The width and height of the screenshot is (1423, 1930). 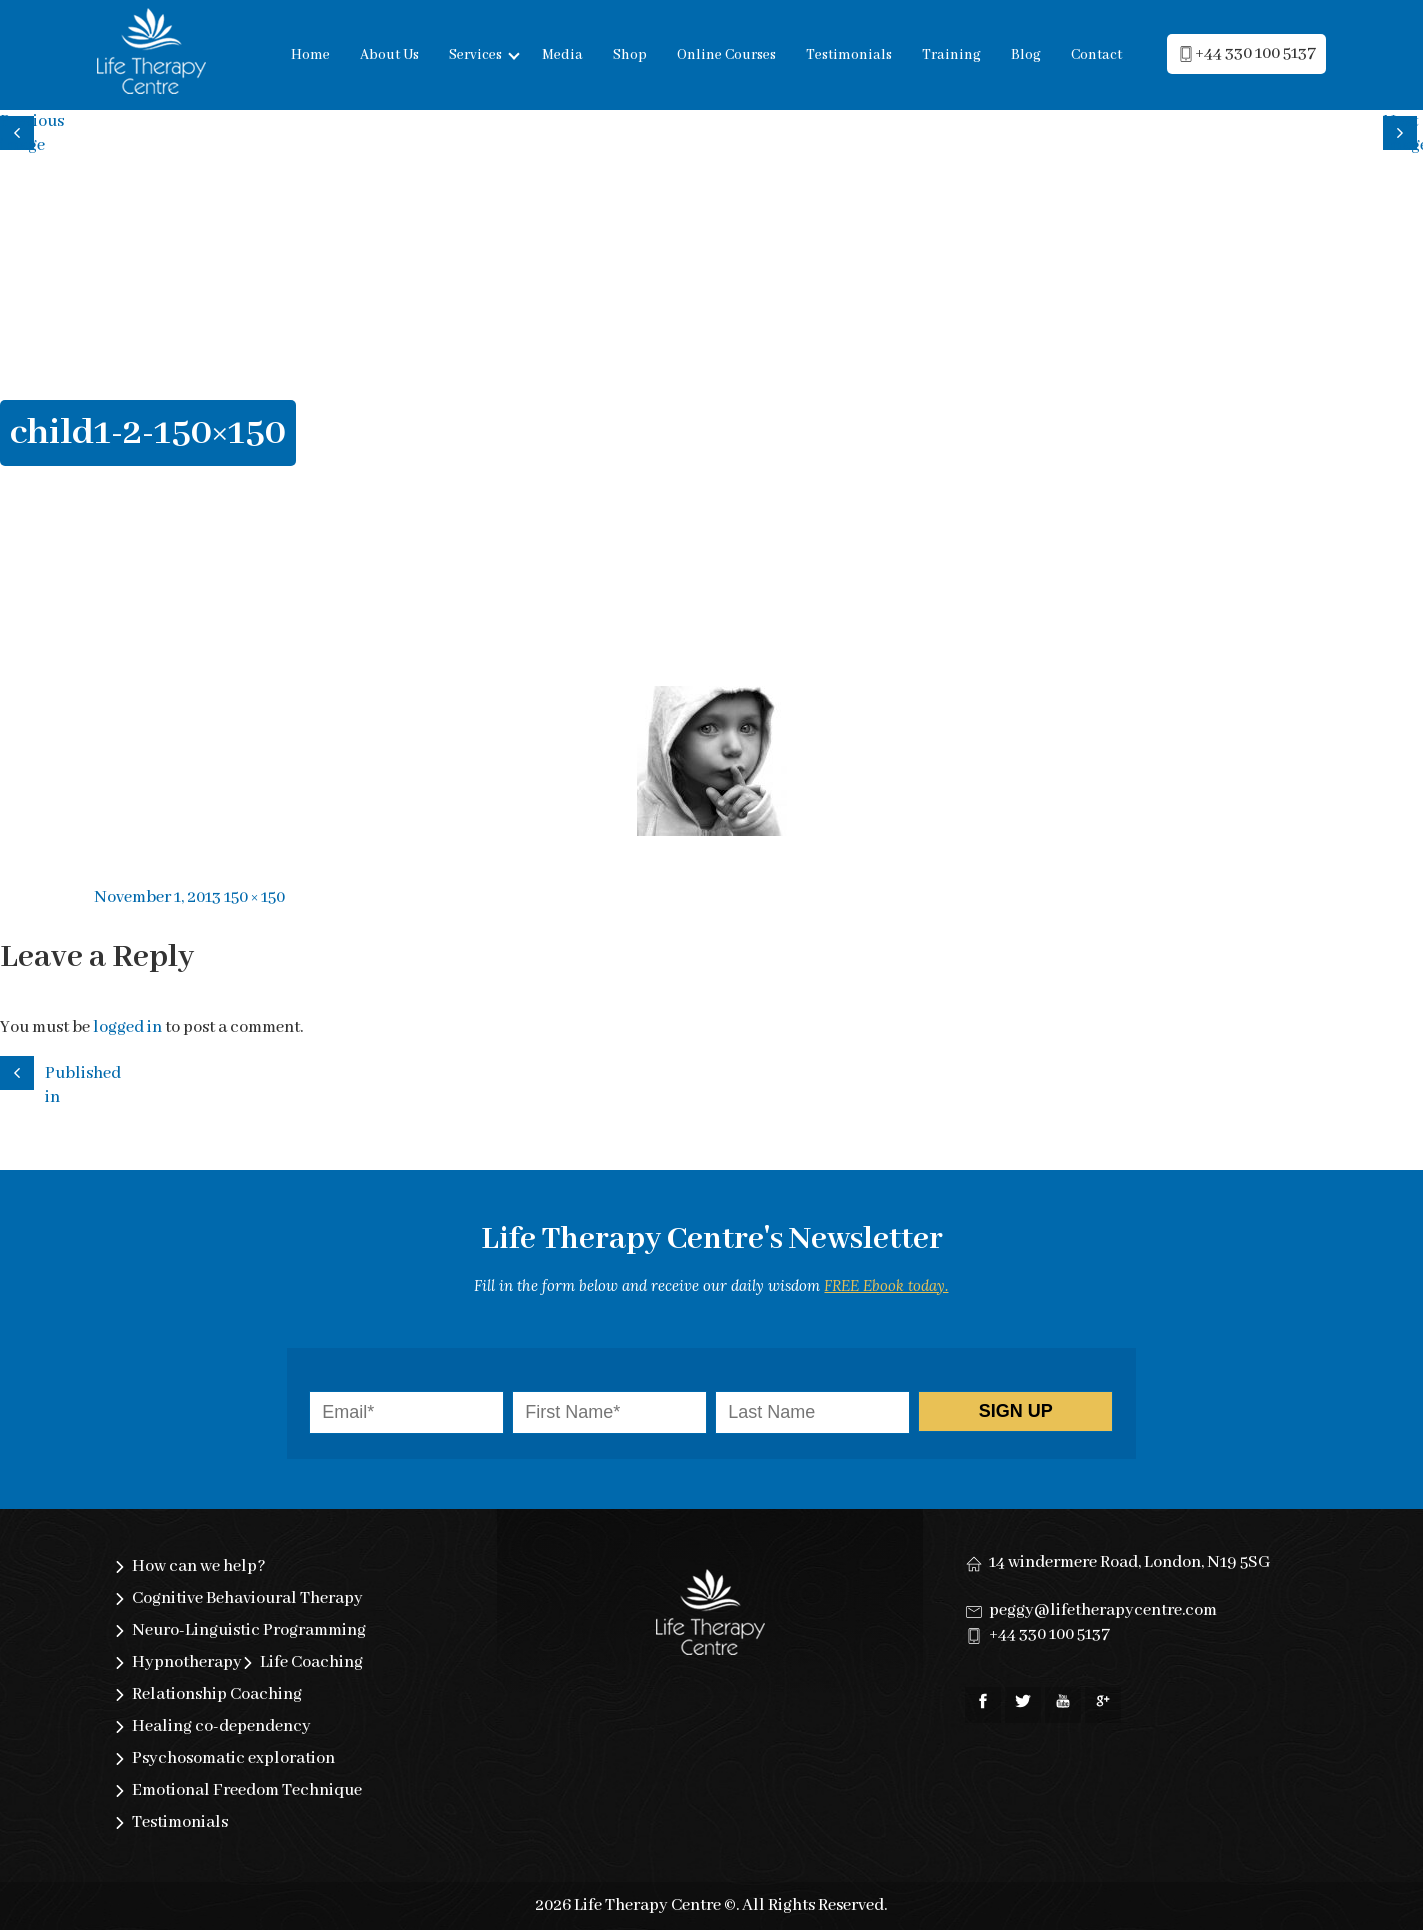 I want to click on Previous image, so click(x=20, y=130).